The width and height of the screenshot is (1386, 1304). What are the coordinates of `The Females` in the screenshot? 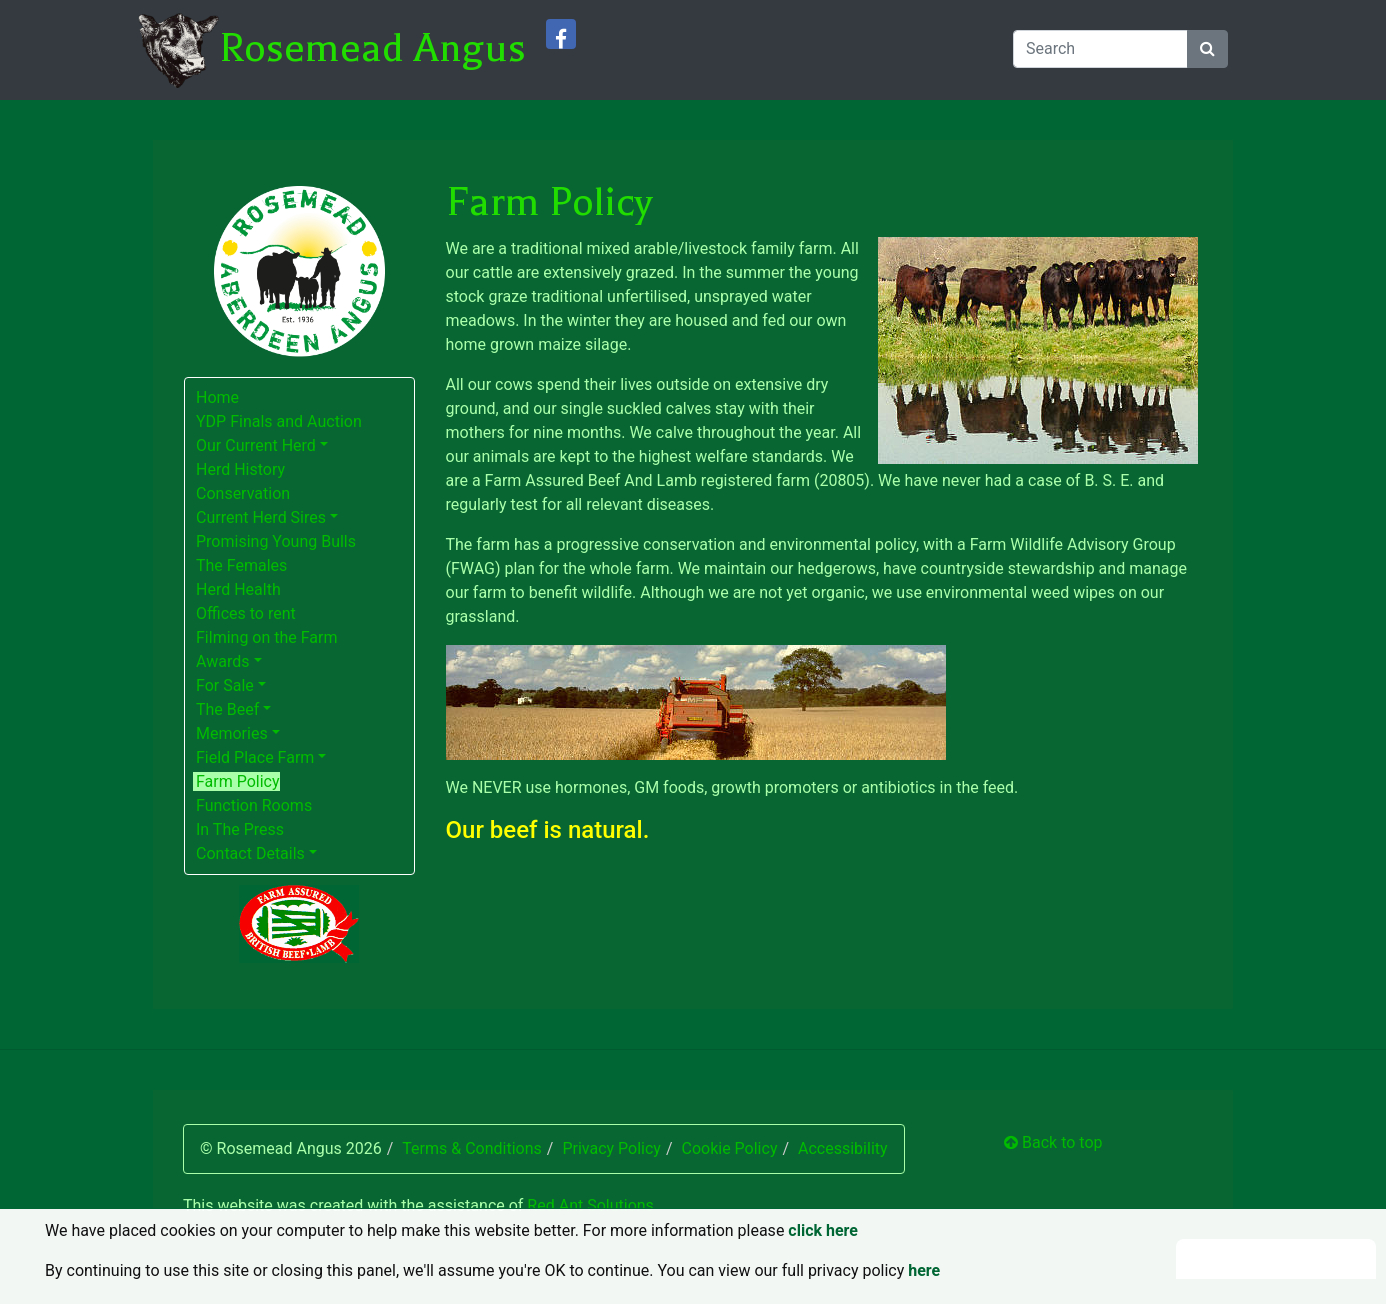 It's located at (241, 565).